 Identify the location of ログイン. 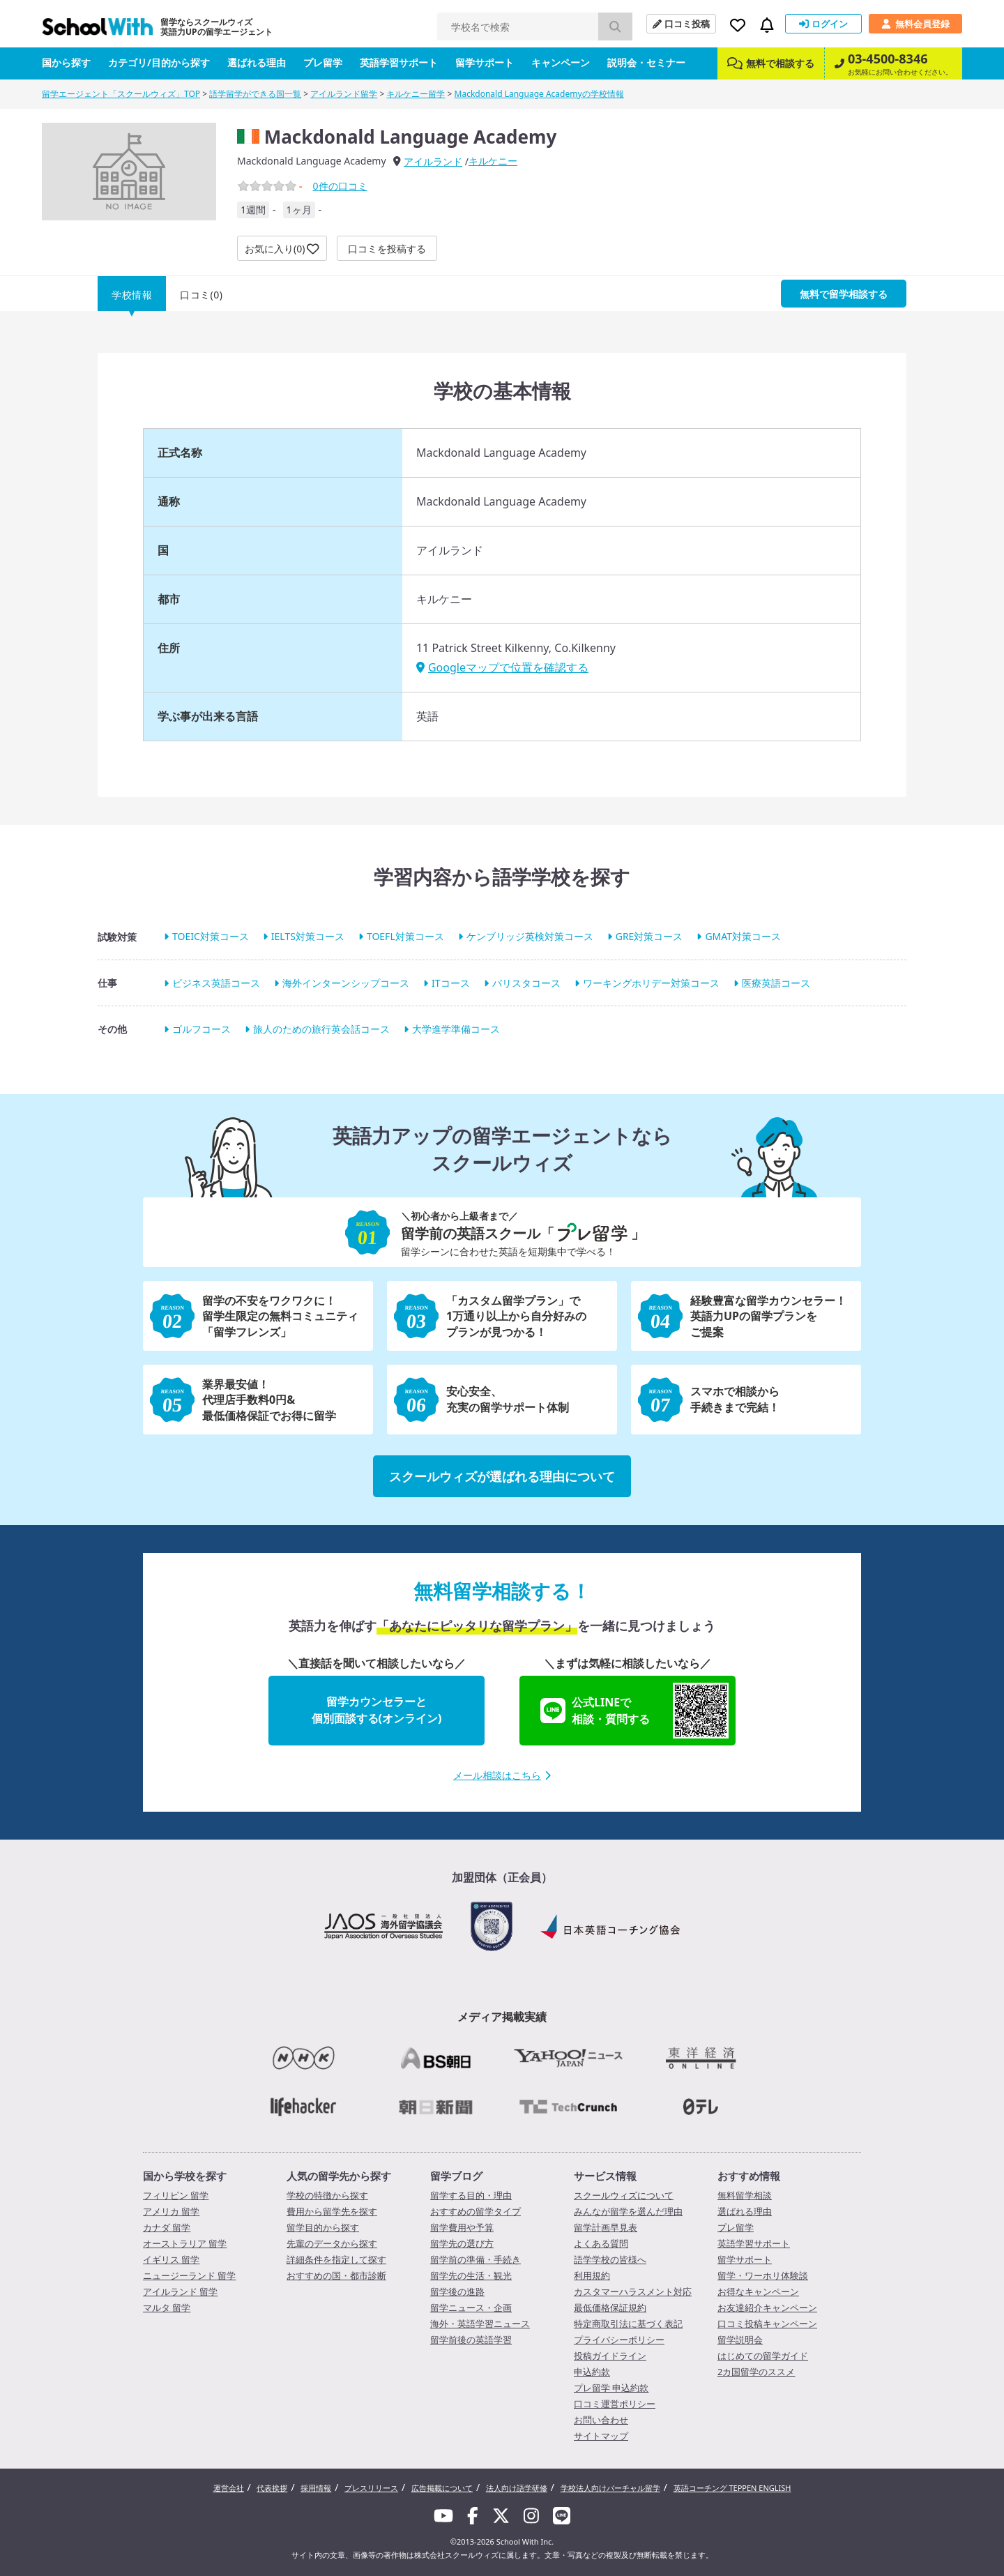
(823, 23).